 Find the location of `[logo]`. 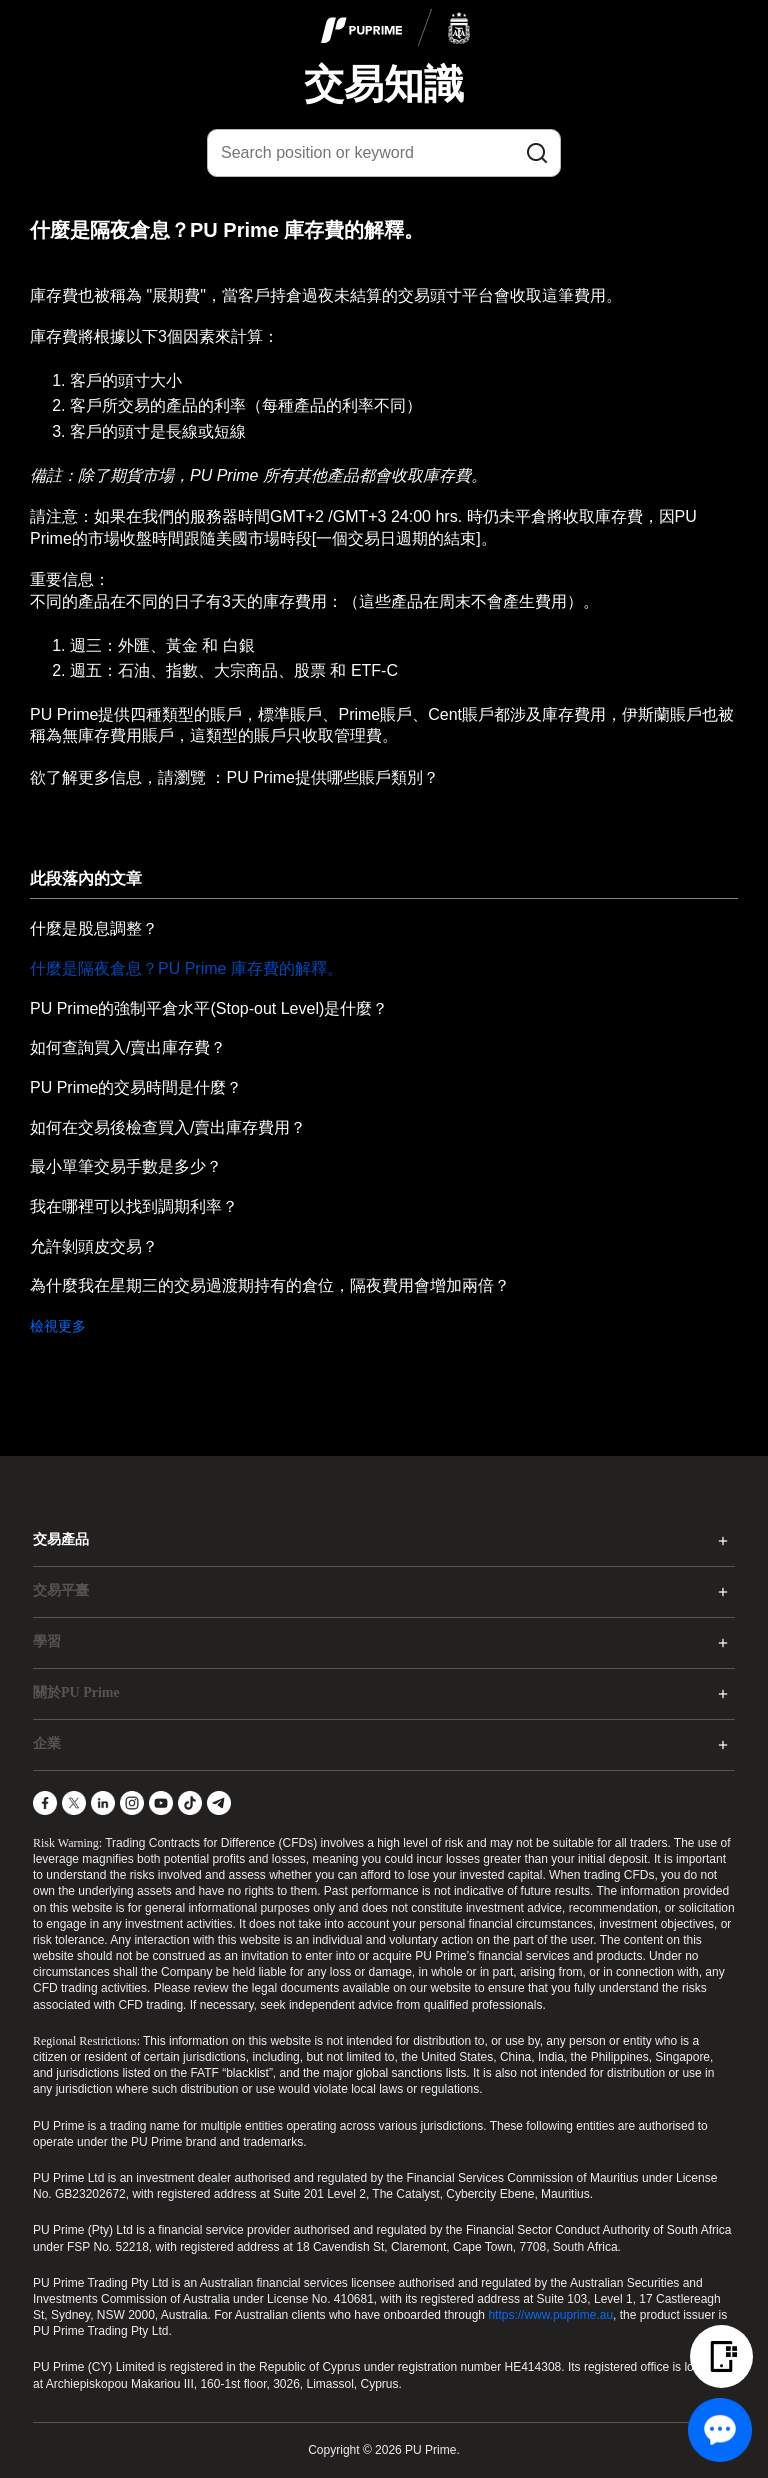

[logo] is located at coordinates (396, 29).